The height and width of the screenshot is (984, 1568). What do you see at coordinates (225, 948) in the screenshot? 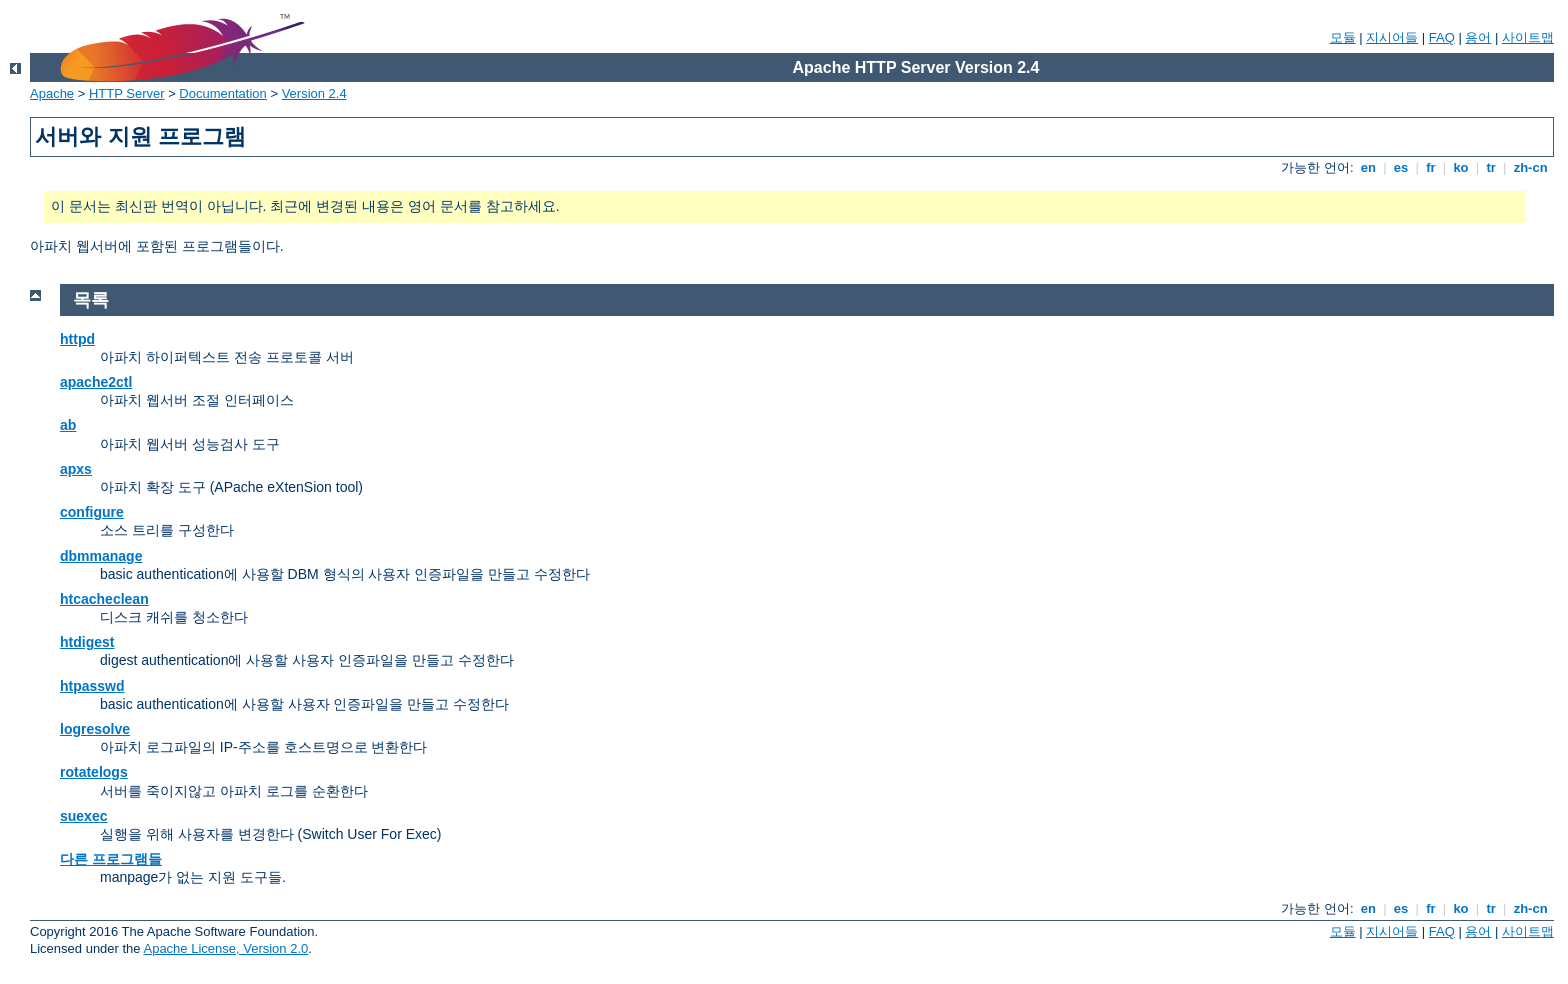
I see `Apache License, Version 2.0` at bounding box center [225, 948].